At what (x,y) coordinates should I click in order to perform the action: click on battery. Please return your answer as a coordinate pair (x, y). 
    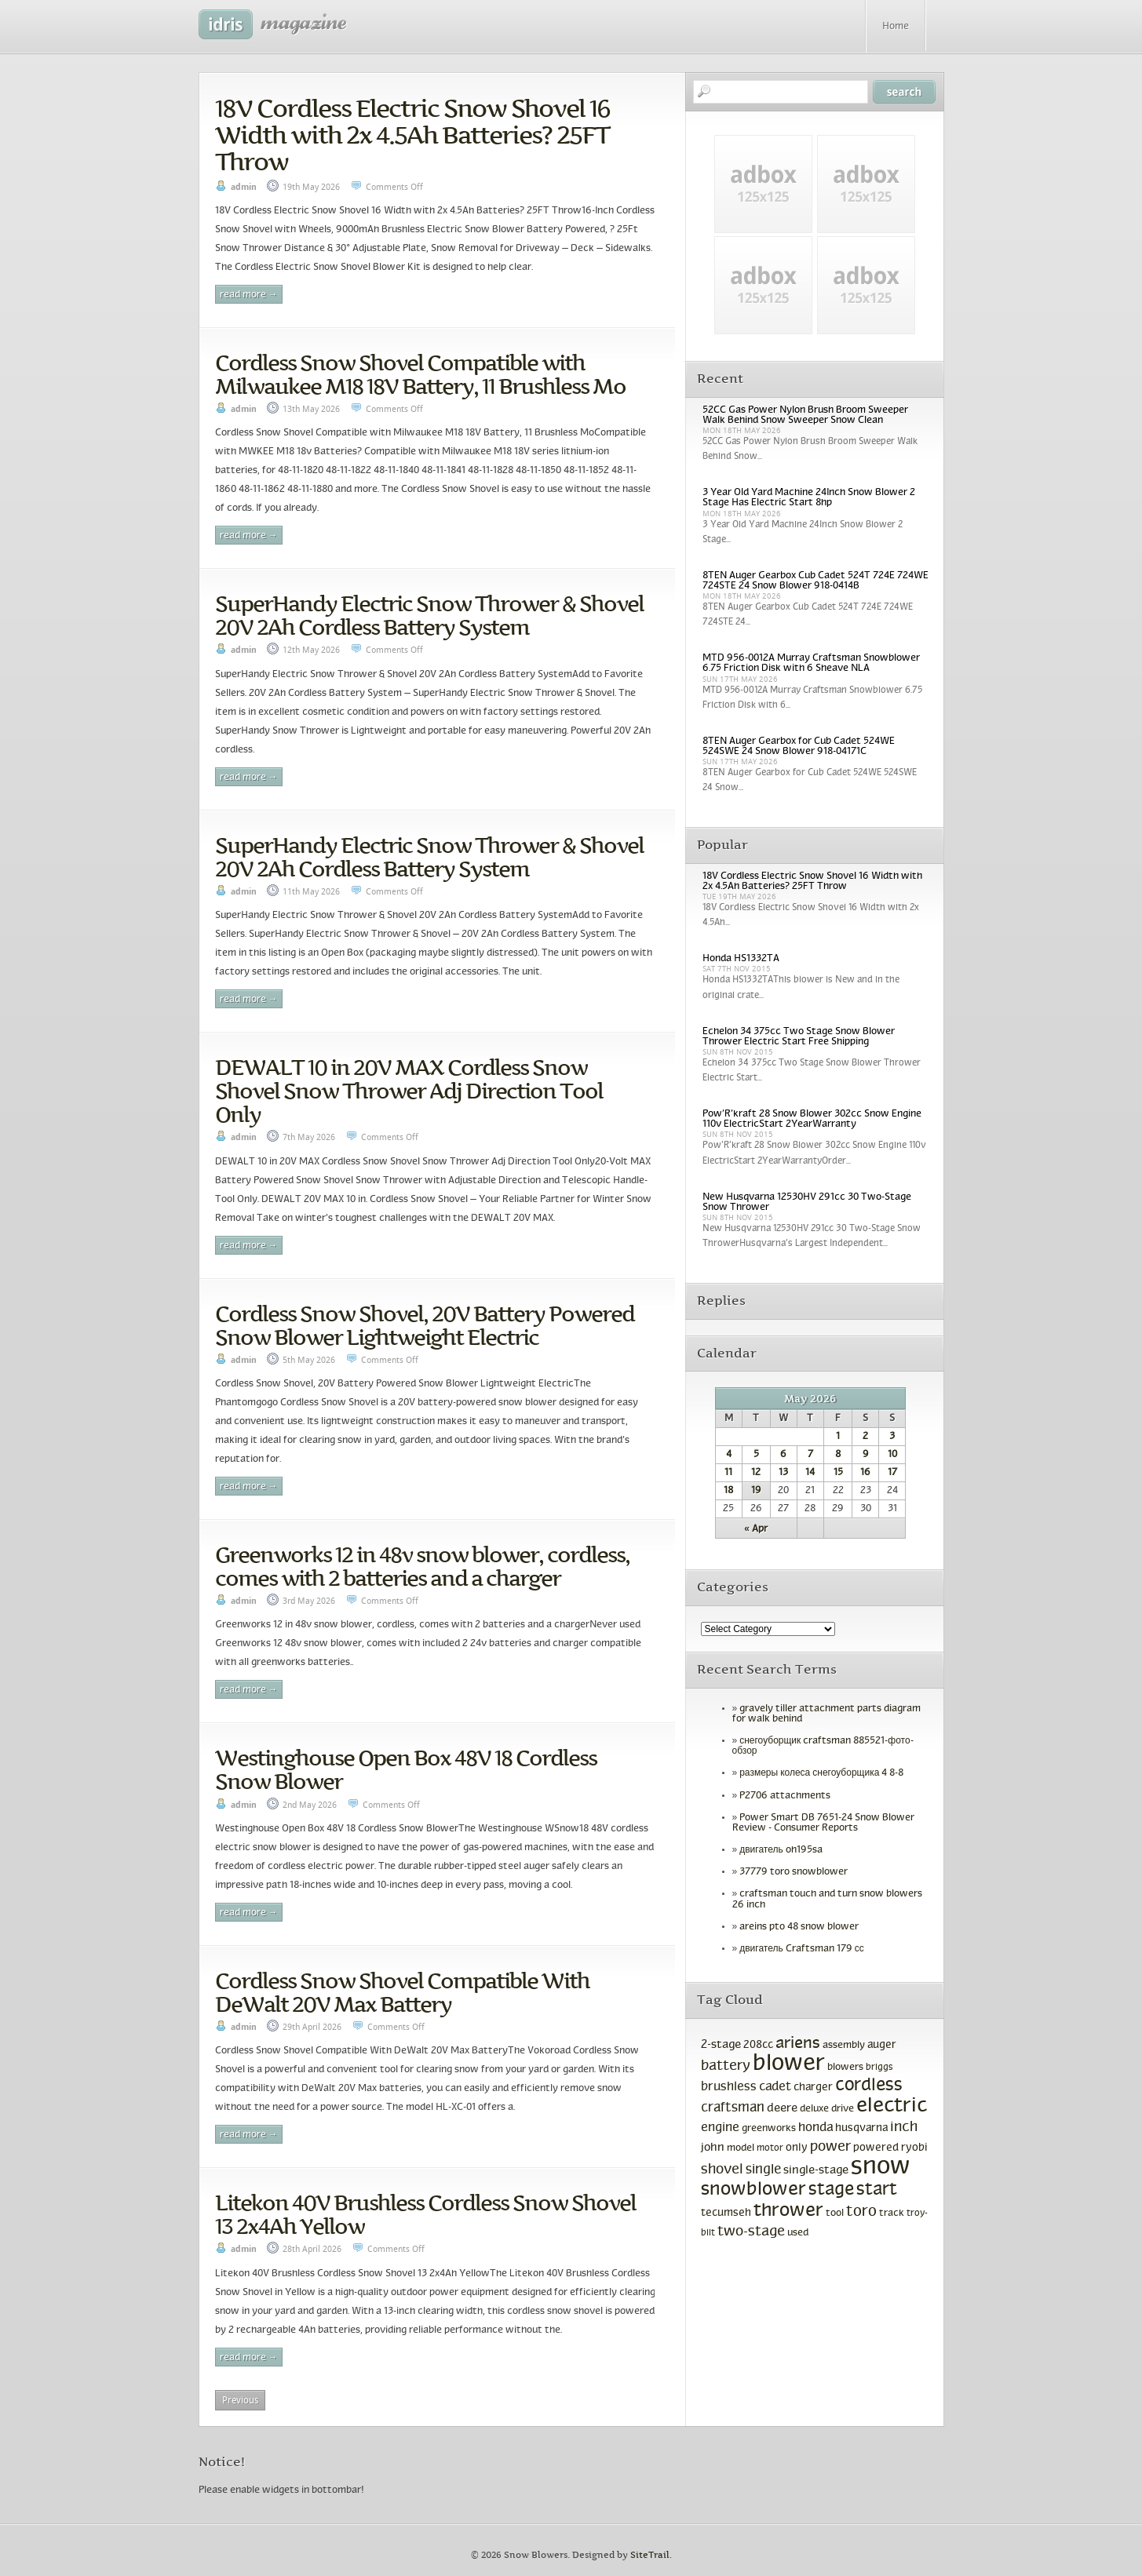
    Looking at the image, I should click on (725, 2066).